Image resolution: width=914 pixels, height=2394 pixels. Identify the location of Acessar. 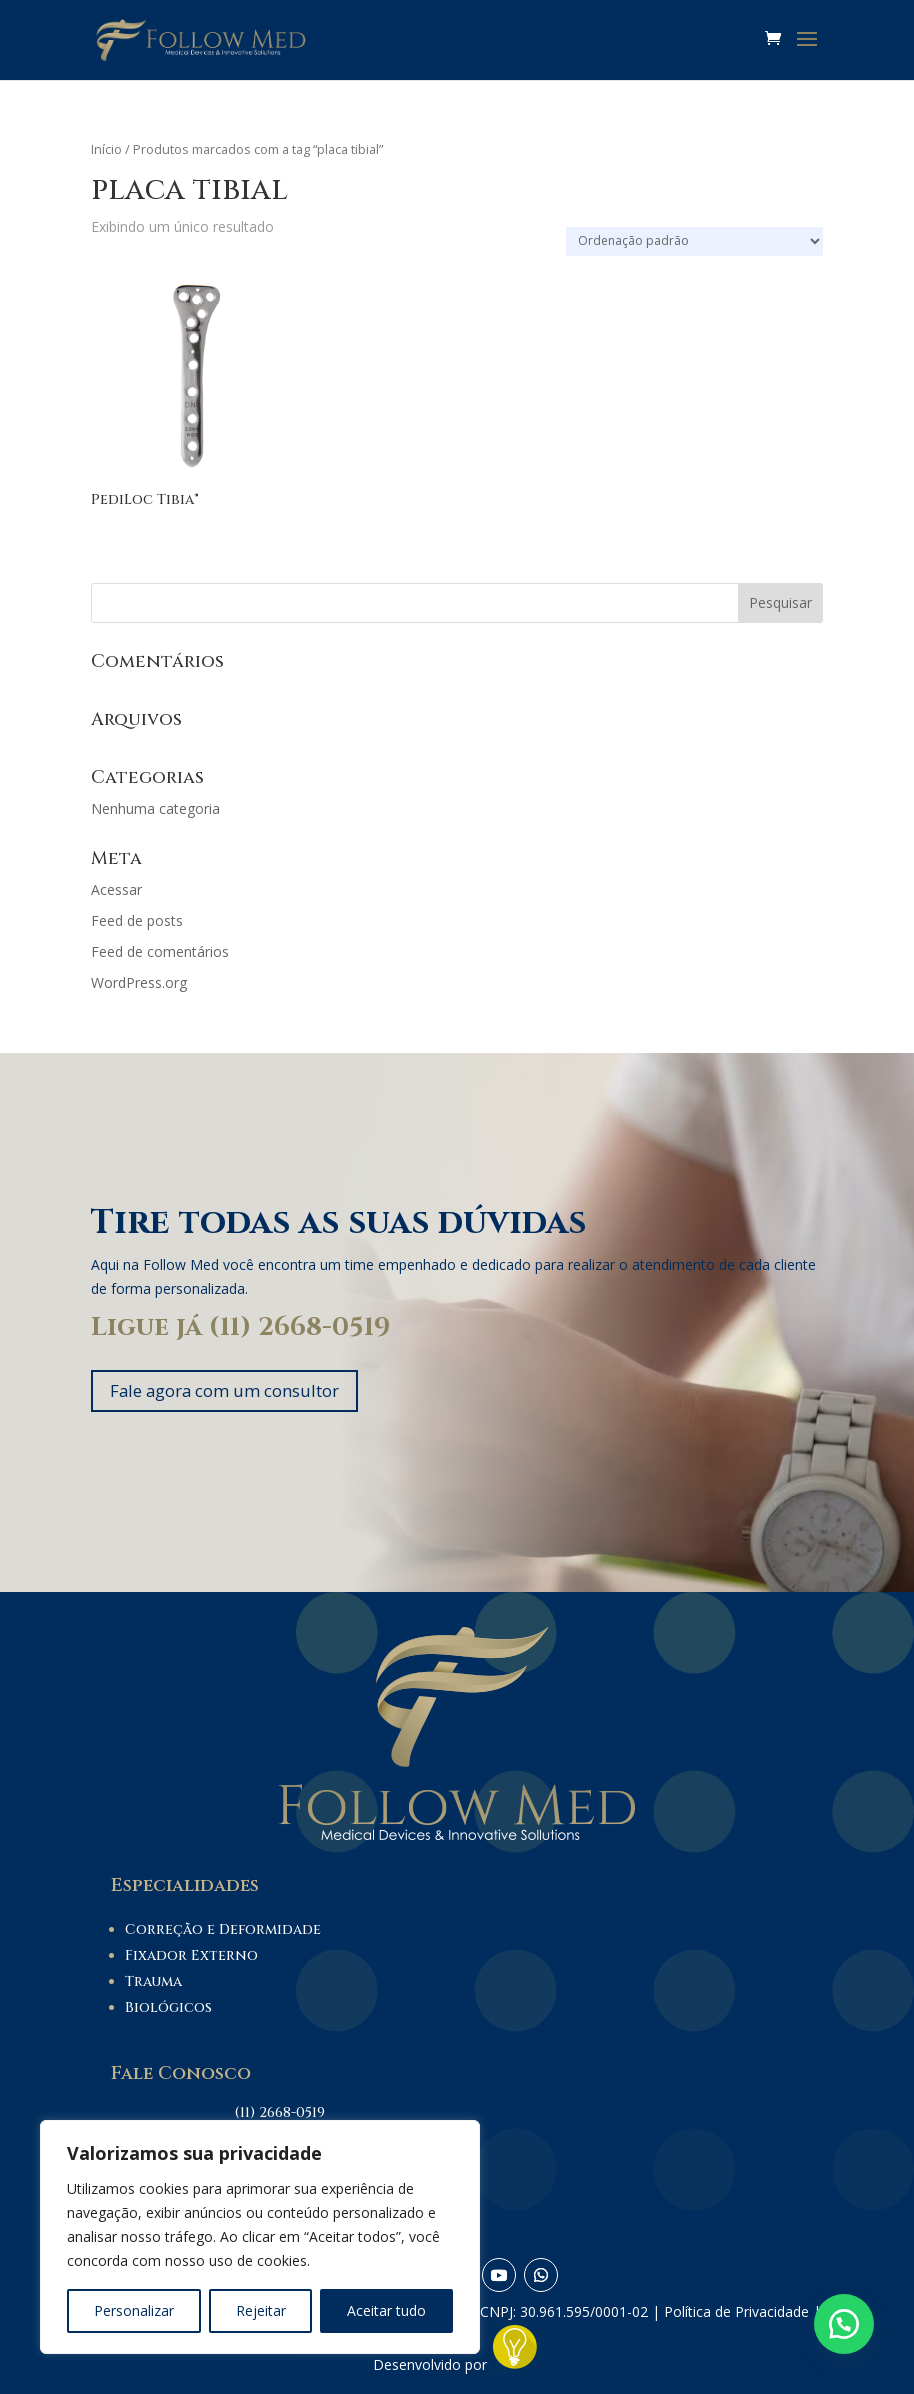
(116, 889).